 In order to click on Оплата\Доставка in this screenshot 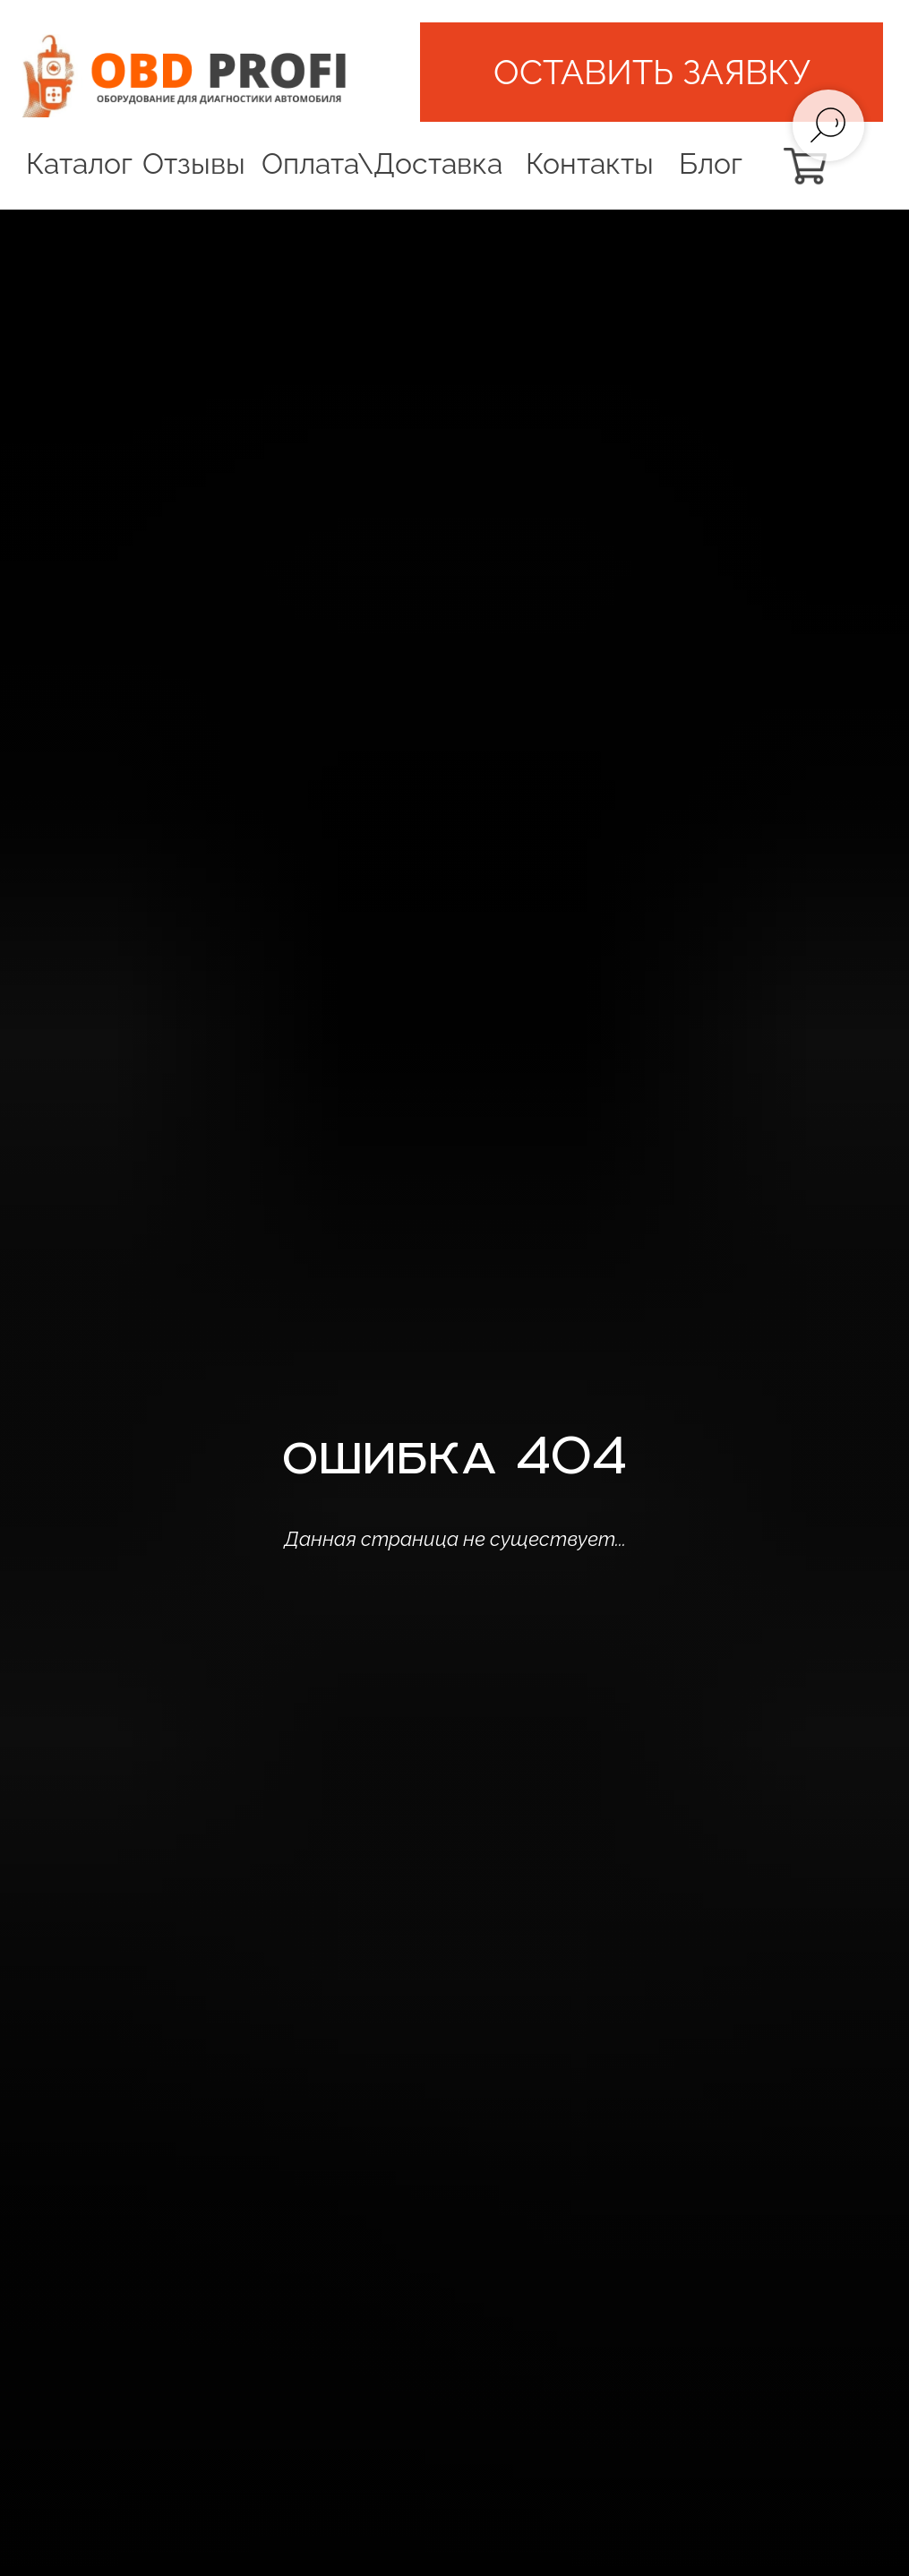, I will do `click(382, 163)`.